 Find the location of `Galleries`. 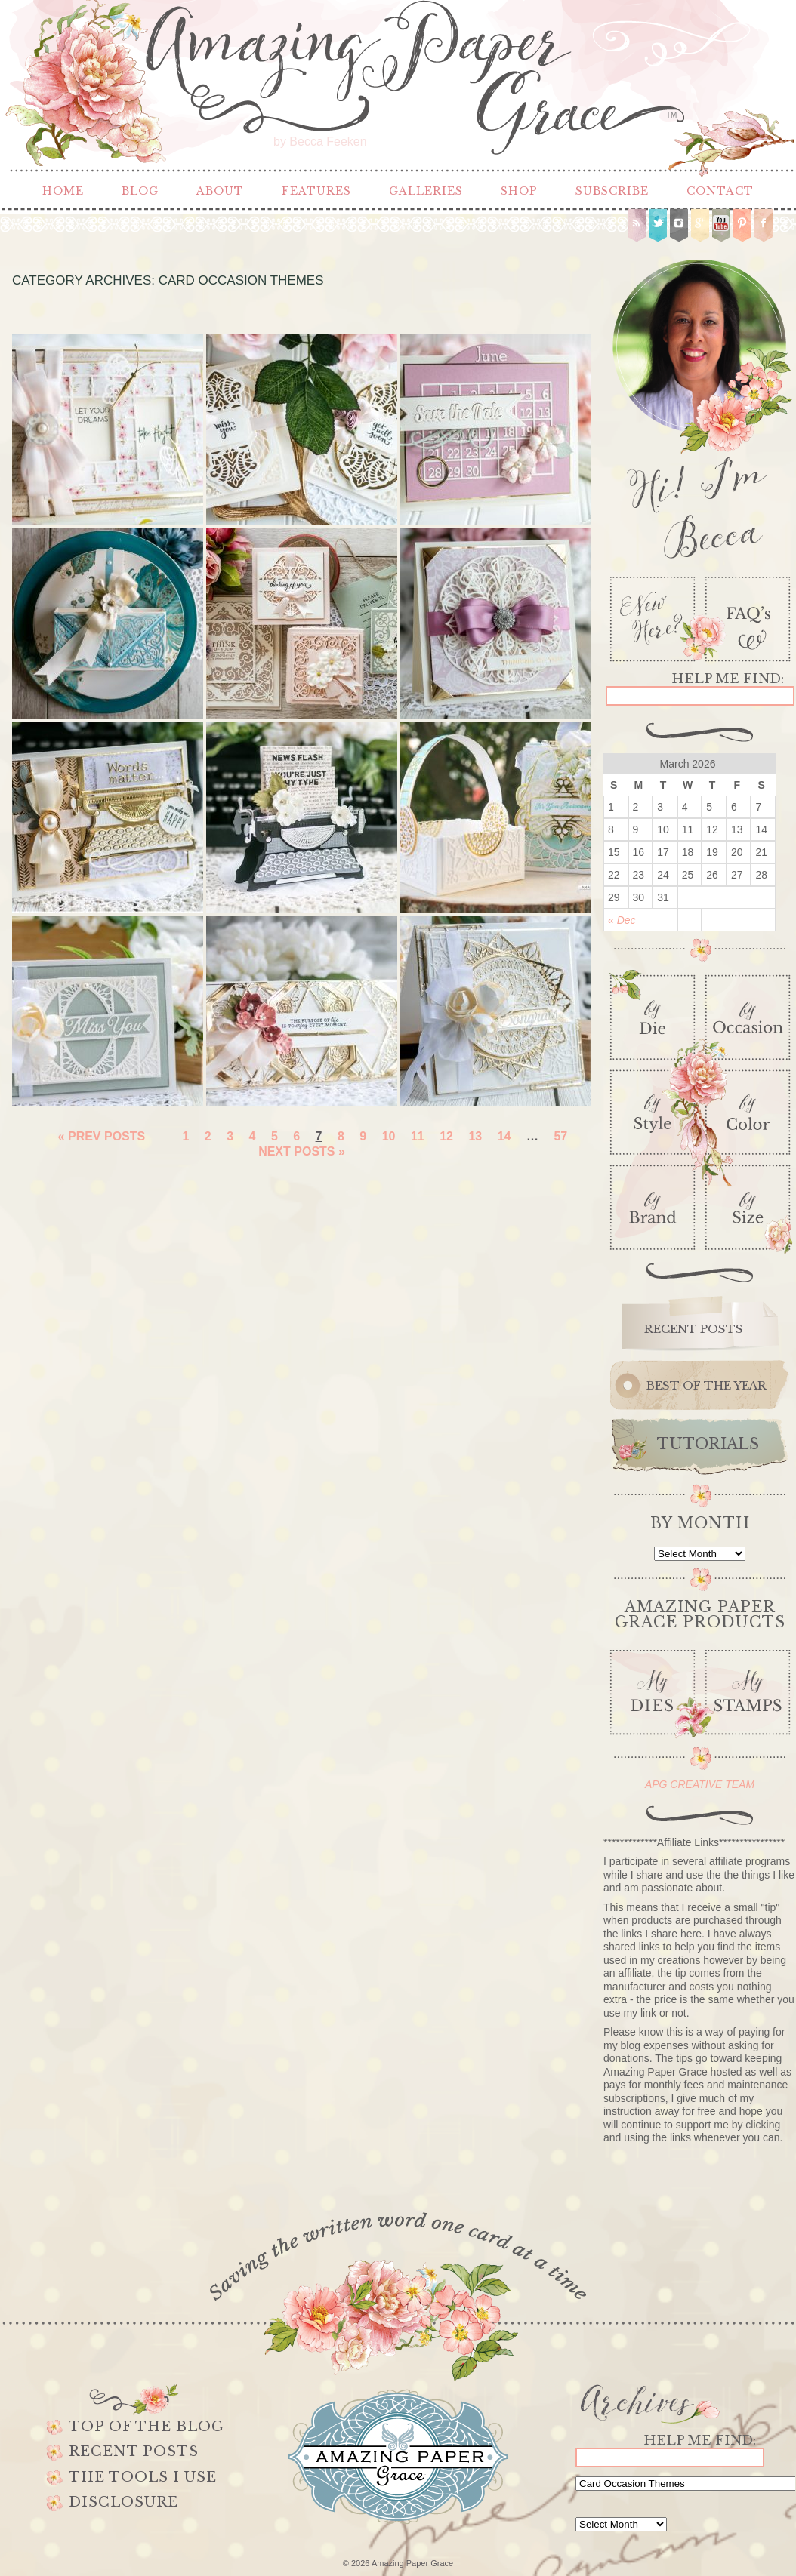

Galleries is located at coordinates (426, 191).